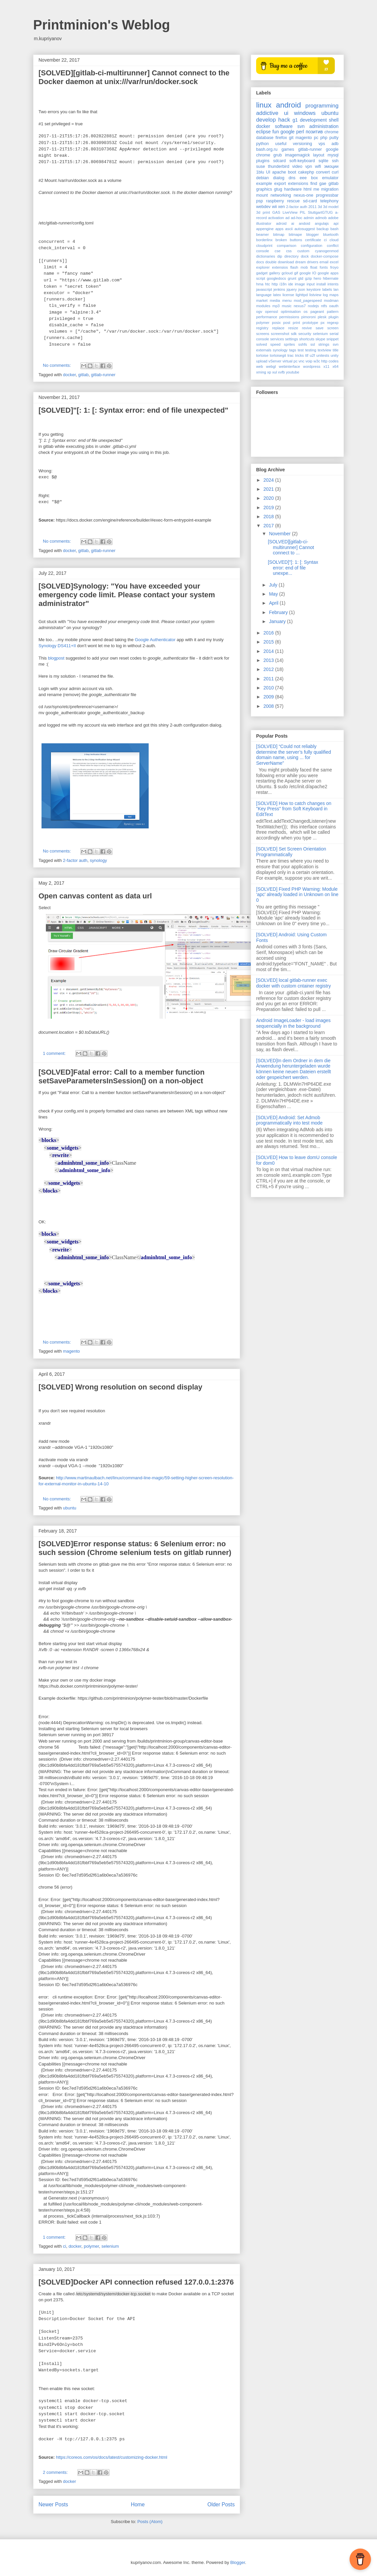 This screenshot has height=2576, width=377. What do you see at coordinates (302, 295) in the screenshot?
I see `lighttpd` at bounding box center [302, 295].